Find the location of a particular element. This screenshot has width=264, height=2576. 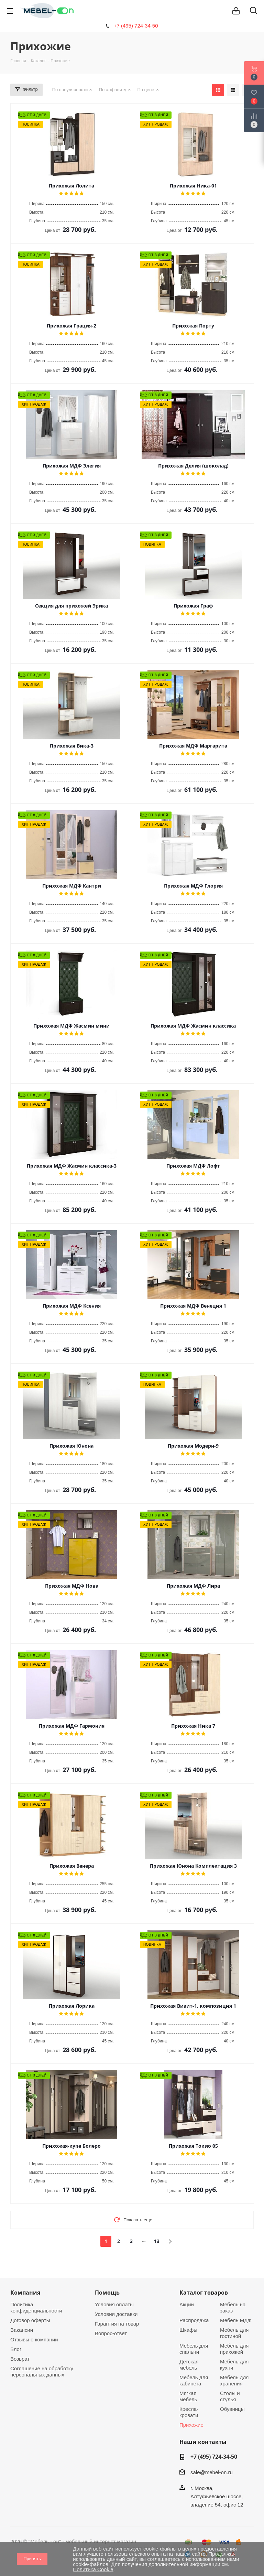

Мебель для гостиной is located at coordinates (234, 2333).